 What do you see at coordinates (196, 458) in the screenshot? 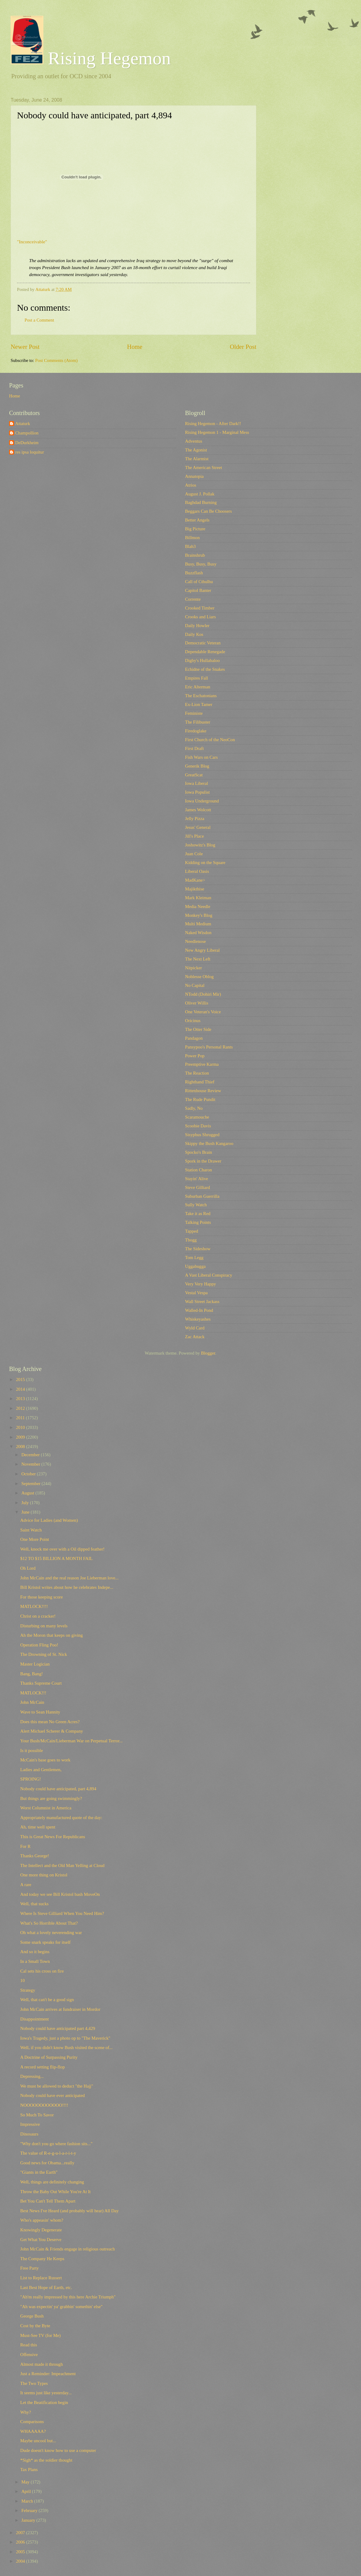
I see `The Alarmist` at bounding box center [196, 458].